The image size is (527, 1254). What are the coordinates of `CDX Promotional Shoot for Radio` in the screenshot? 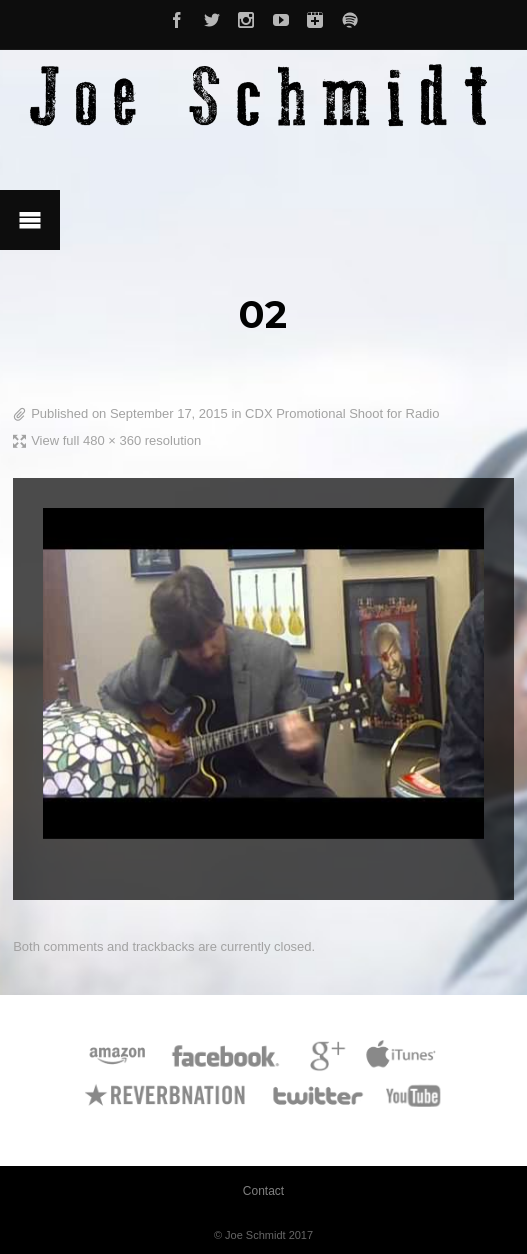 It's located at (342, 413).